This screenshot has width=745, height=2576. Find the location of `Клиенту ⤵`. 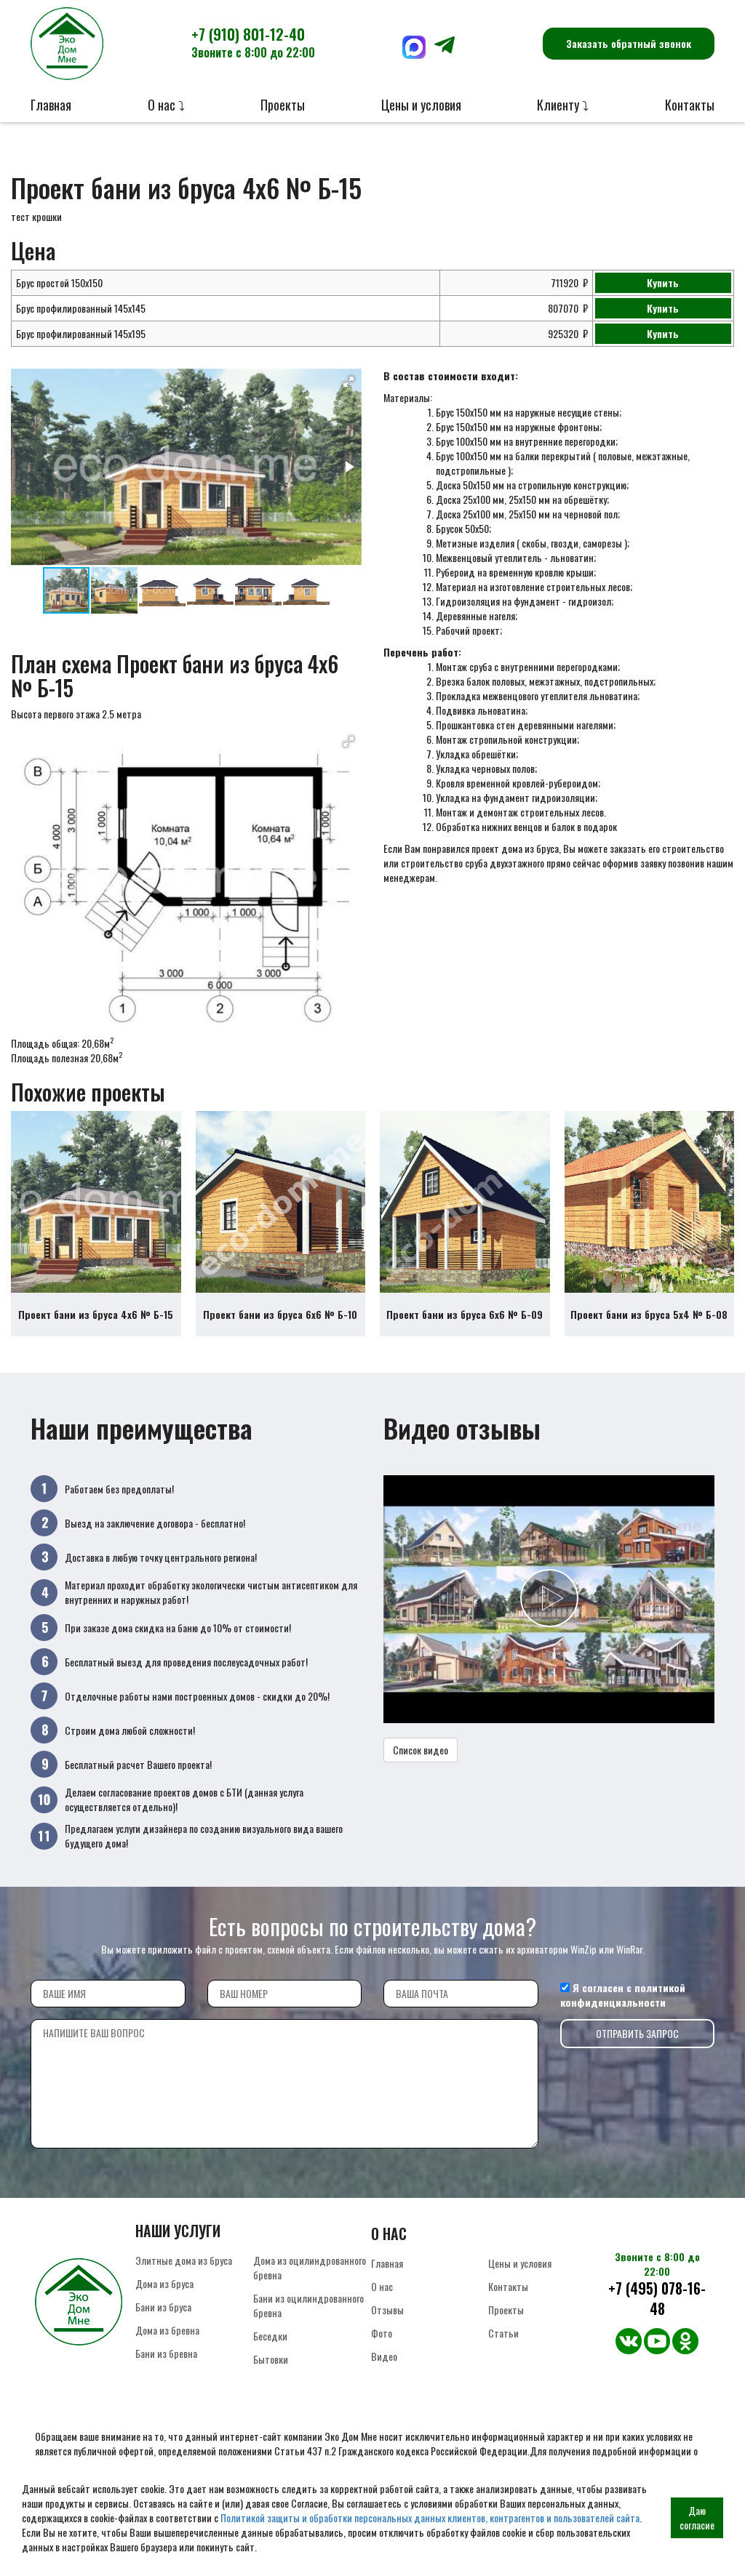

Клиенту ⤵ is located at coordinates (563, 104).